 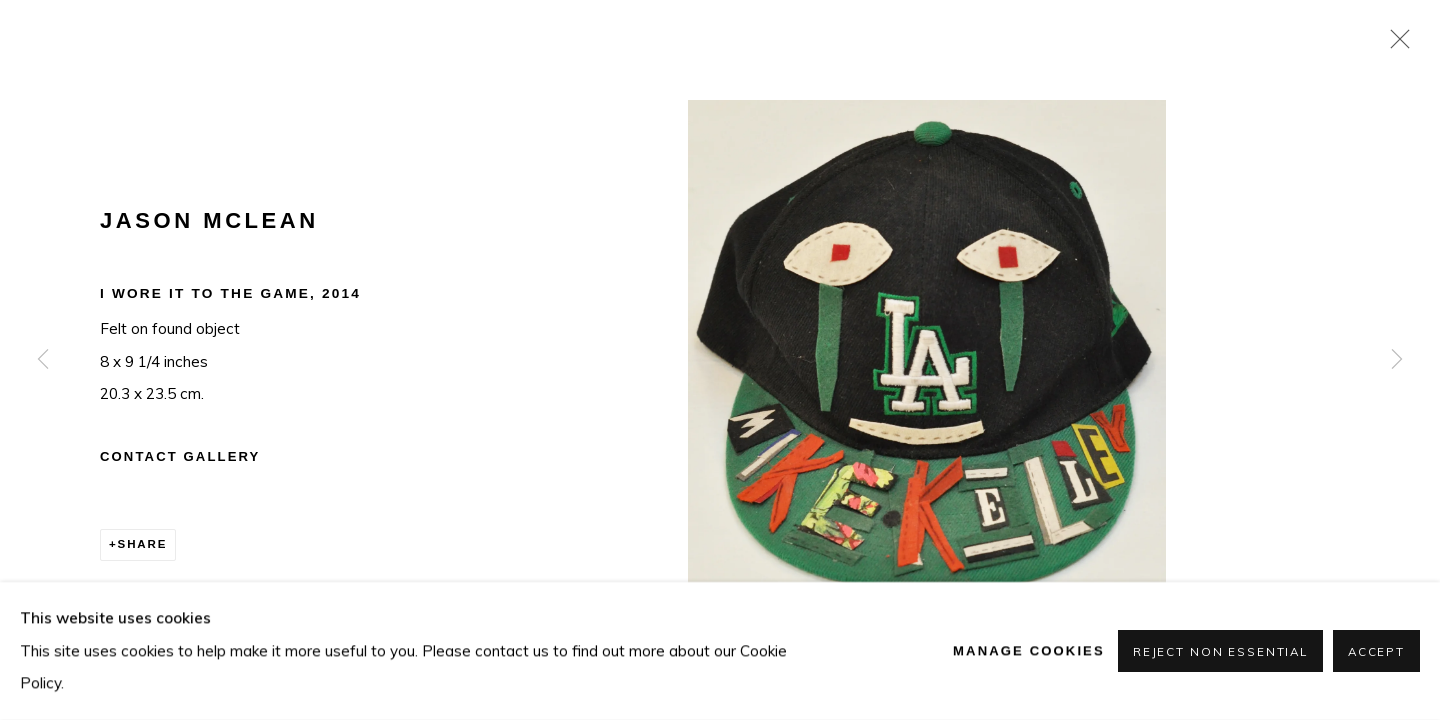 What do you see at coordinates (43, 360) in the screenshot?
I see `Previous [button]` at bounding box center [43, 360].